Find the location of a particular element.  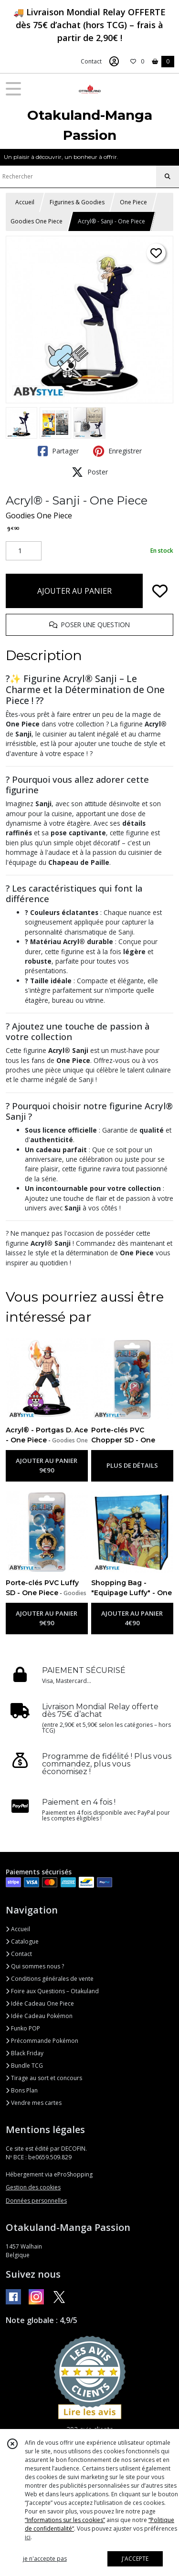

PLUS DE DÉTAILS is located at coordinates (132, 1465).